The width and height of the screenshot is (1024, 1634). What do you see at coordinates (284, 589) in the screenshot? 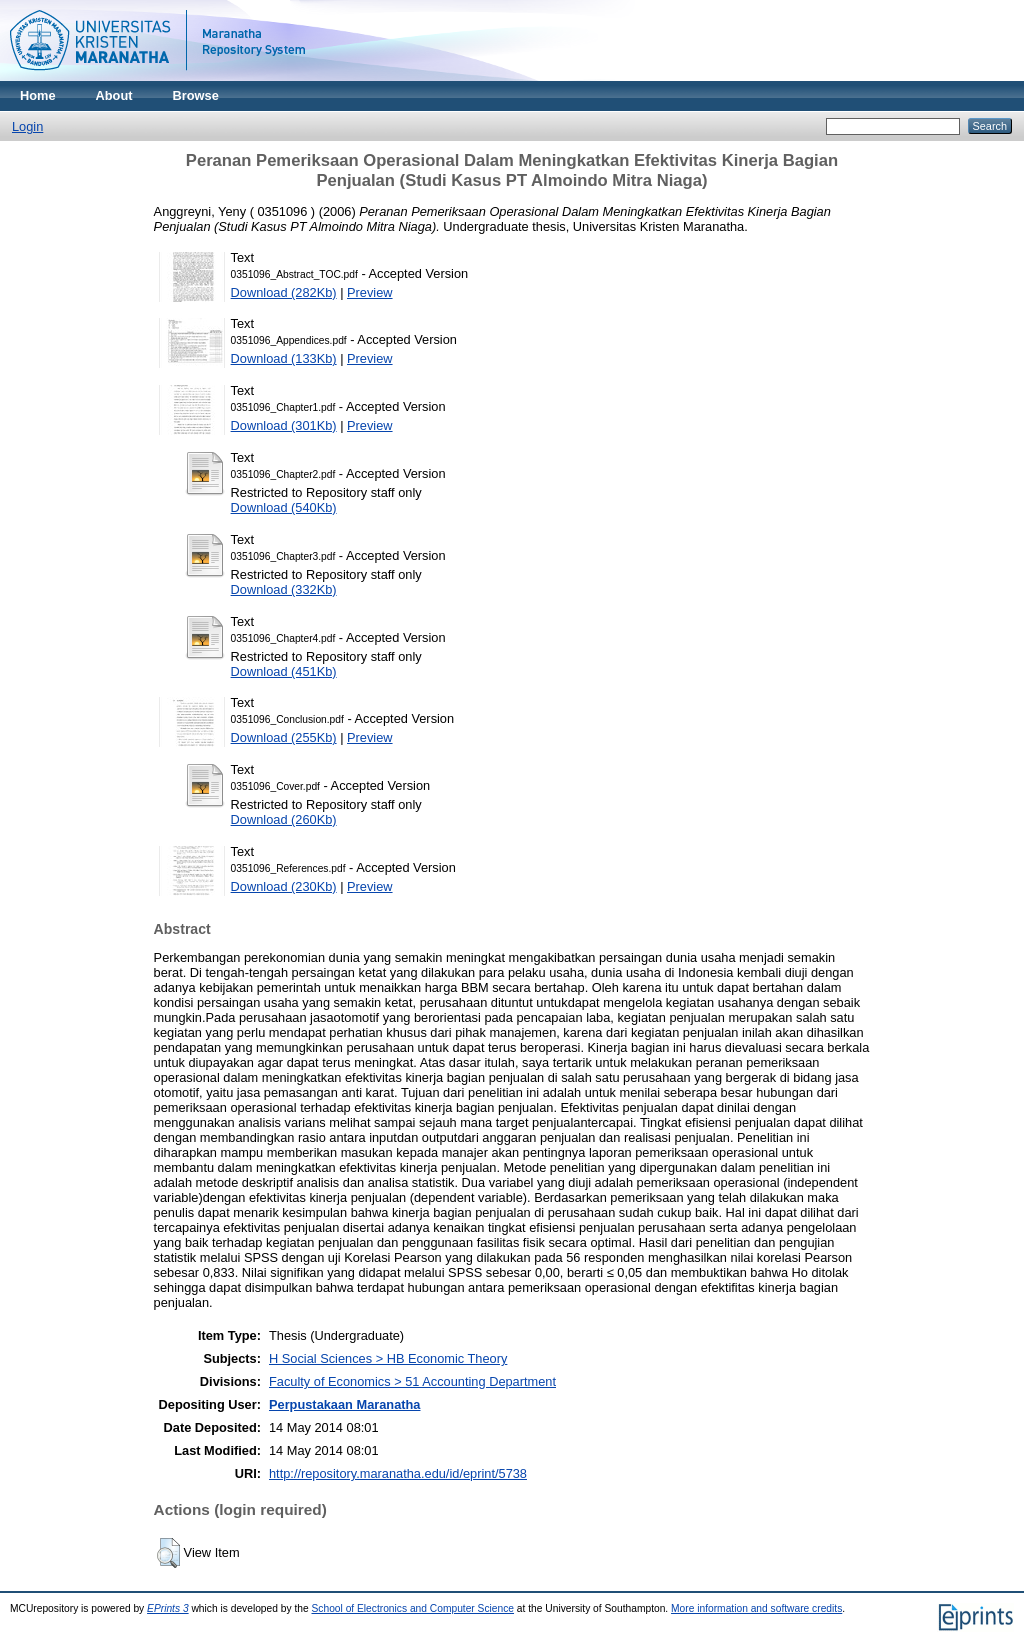
I see `Download (332Kb)` at bounding box center [284, 589].